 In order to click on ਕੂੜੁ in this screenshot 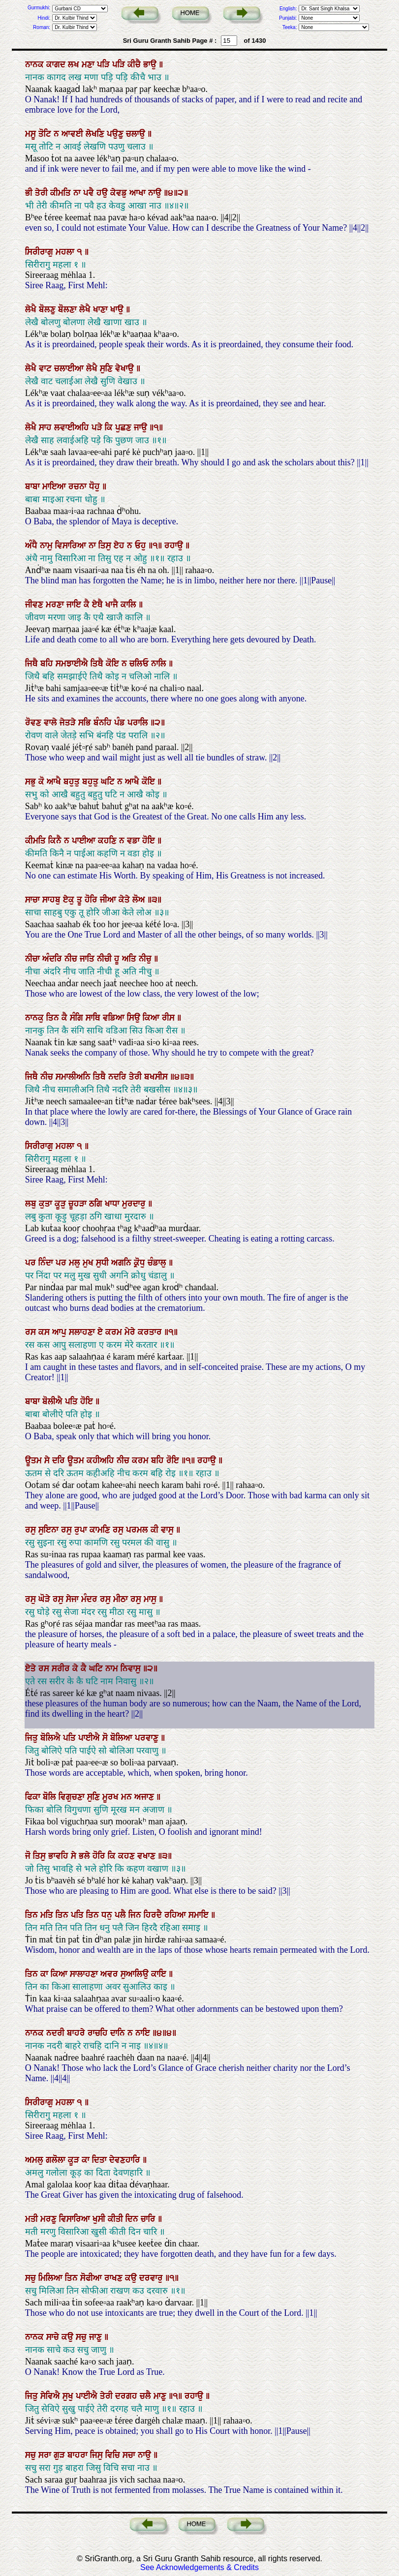, I will do `click(61, 1204)`.